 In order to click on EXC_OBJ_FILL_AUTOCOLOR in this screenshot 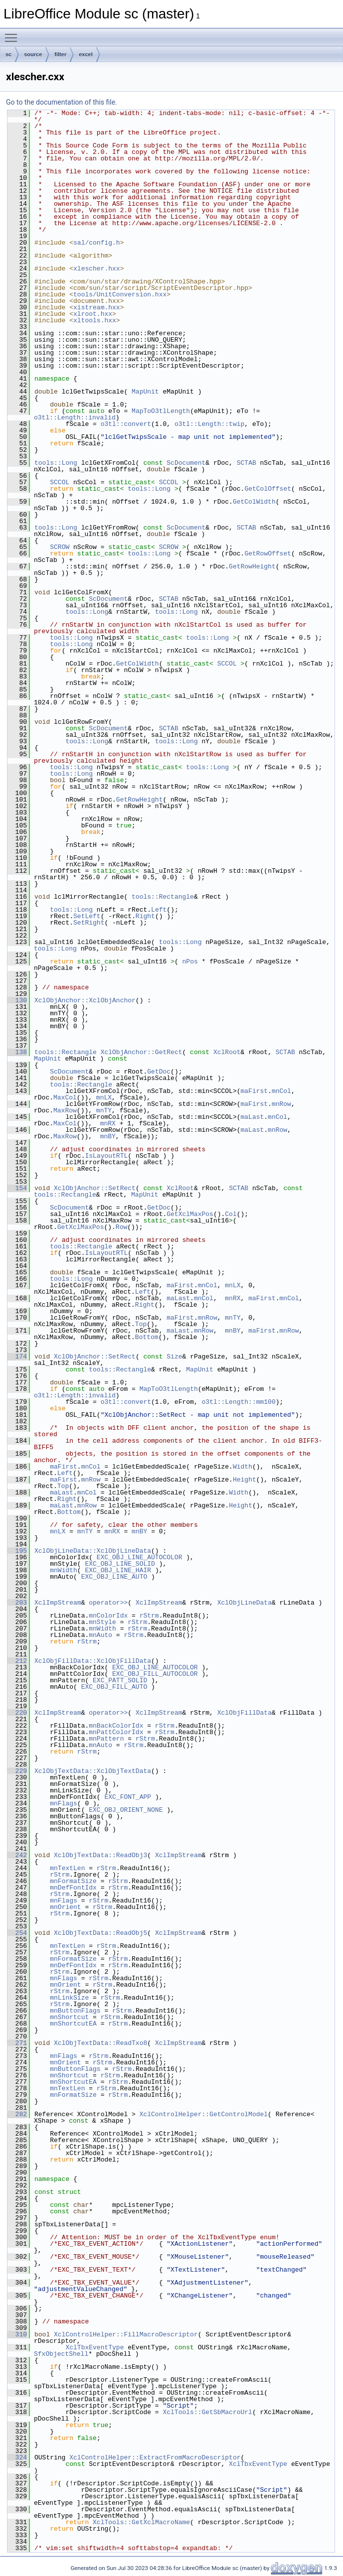, I will do `click(155, 1673)`.